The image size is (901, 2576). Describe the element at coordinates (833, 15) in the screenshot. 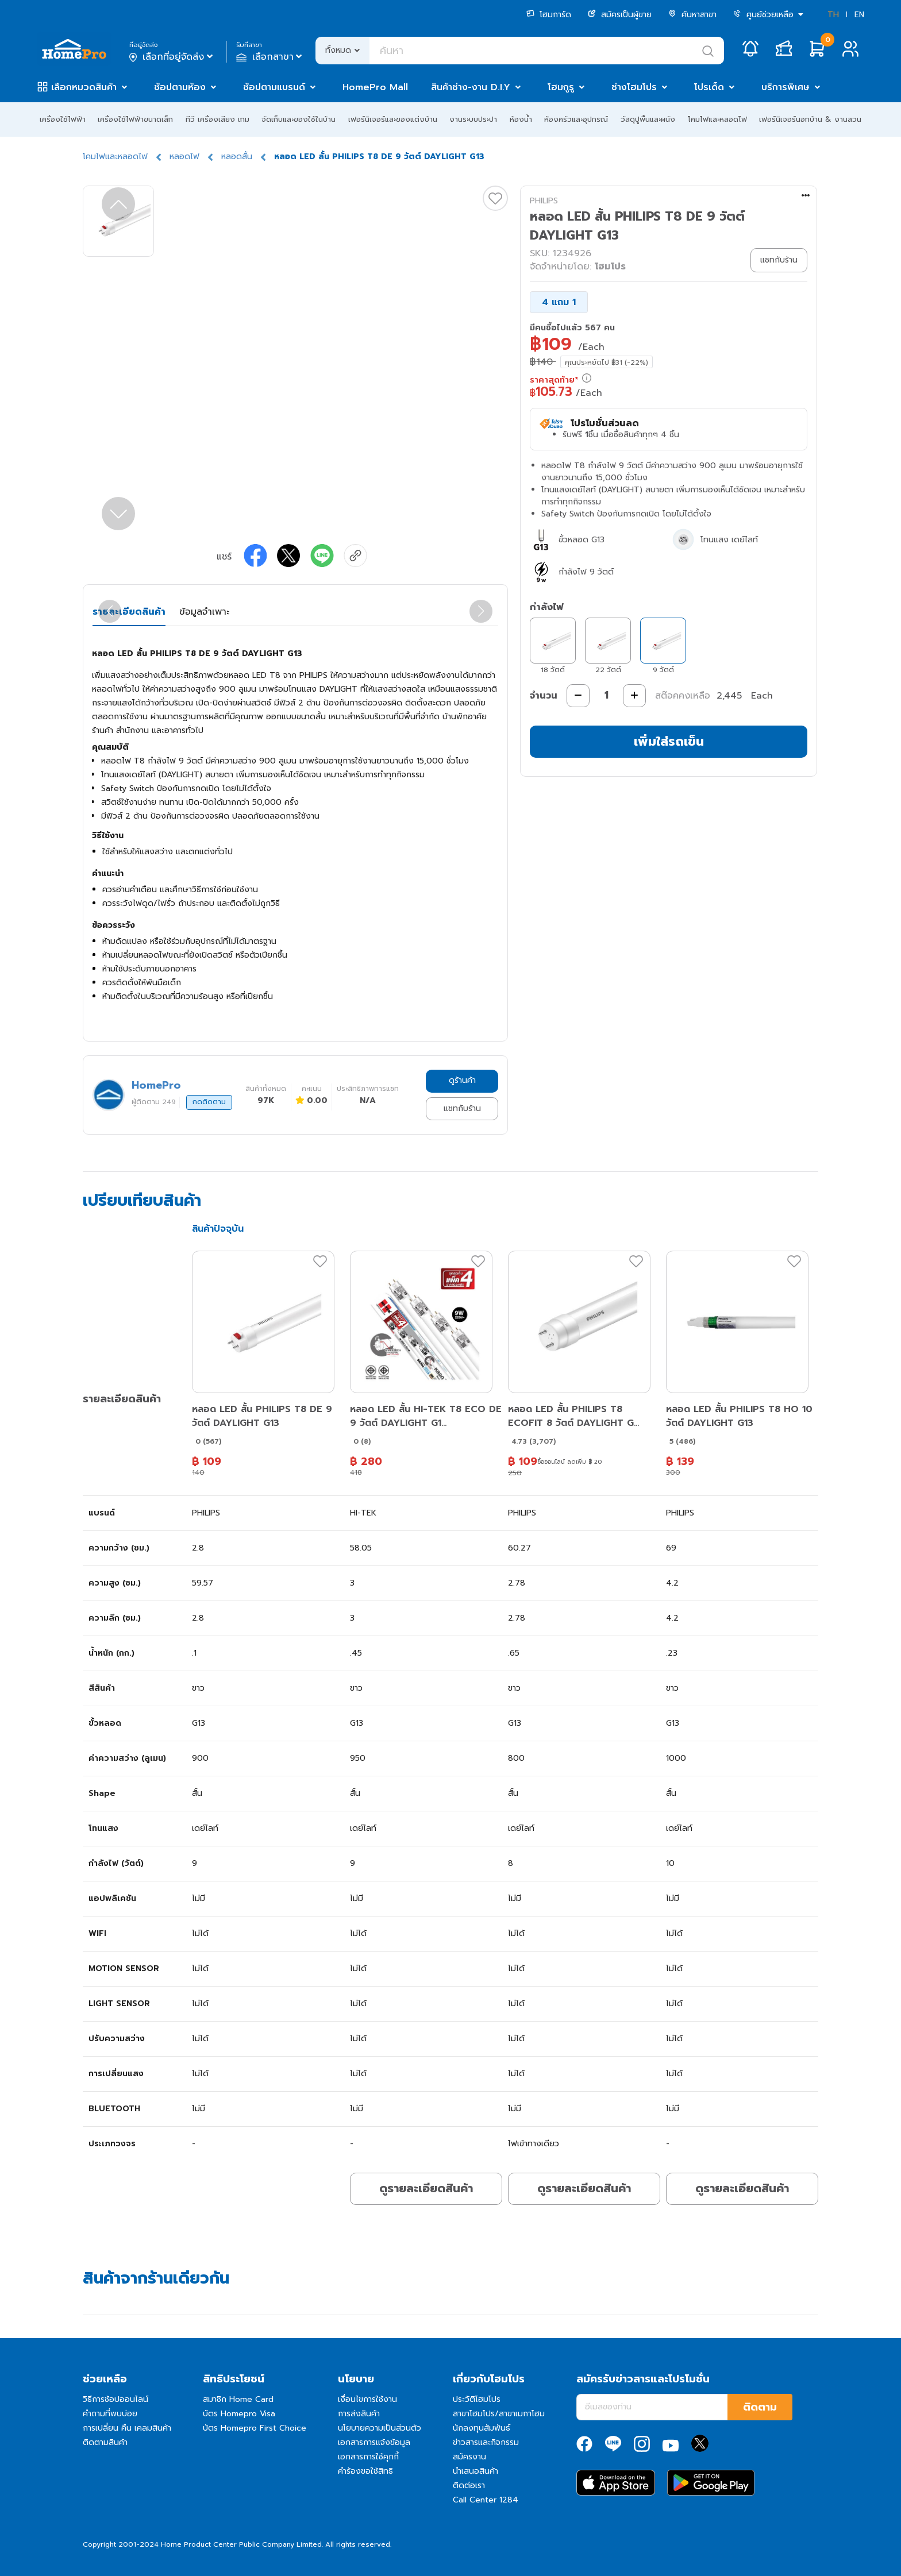

I see `TH` at that location.